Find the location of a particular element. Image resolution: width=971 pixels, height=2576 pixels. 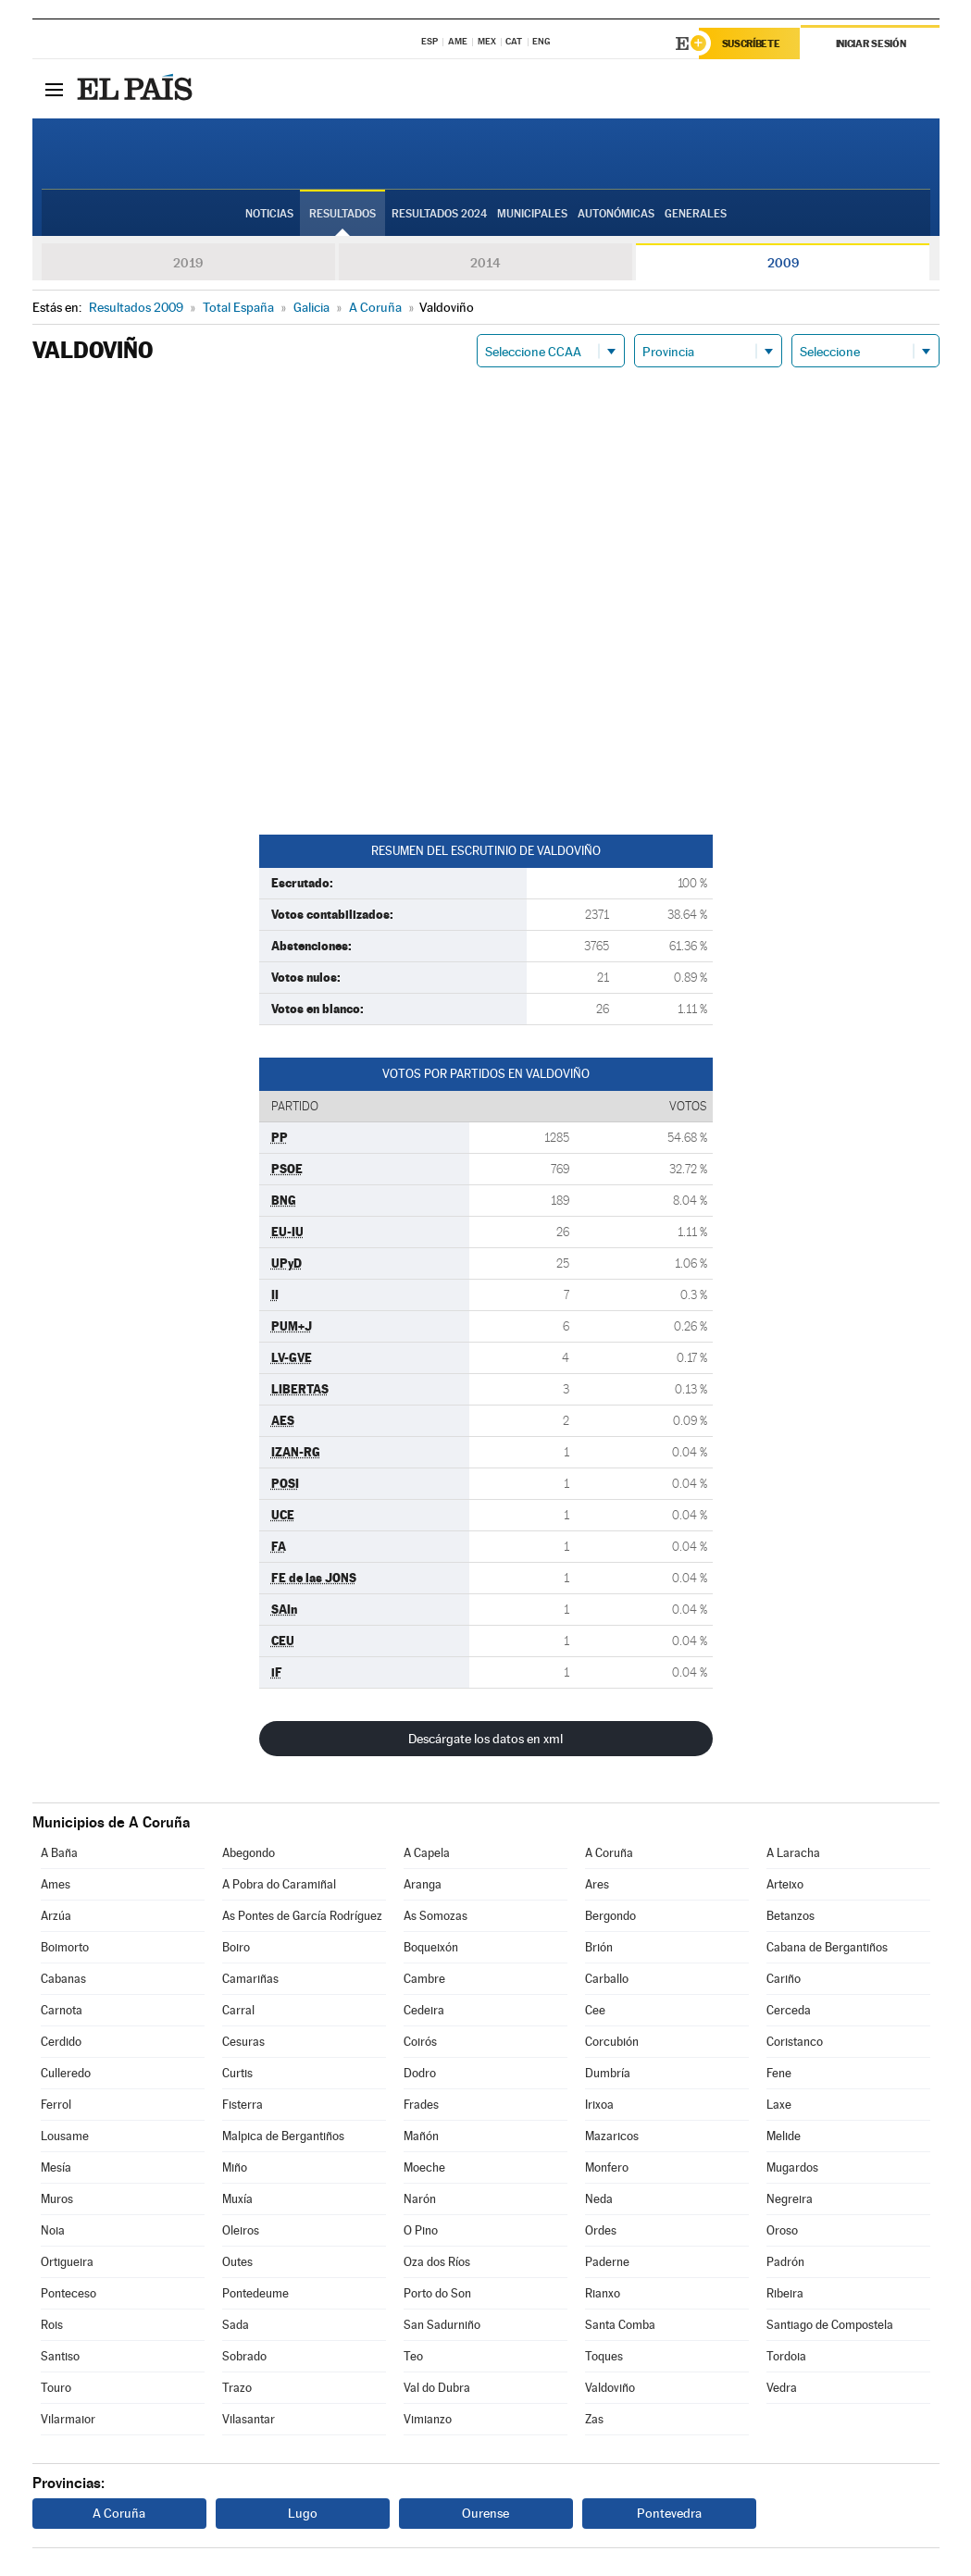

Irixoa is located at coordinates (599, 2105).